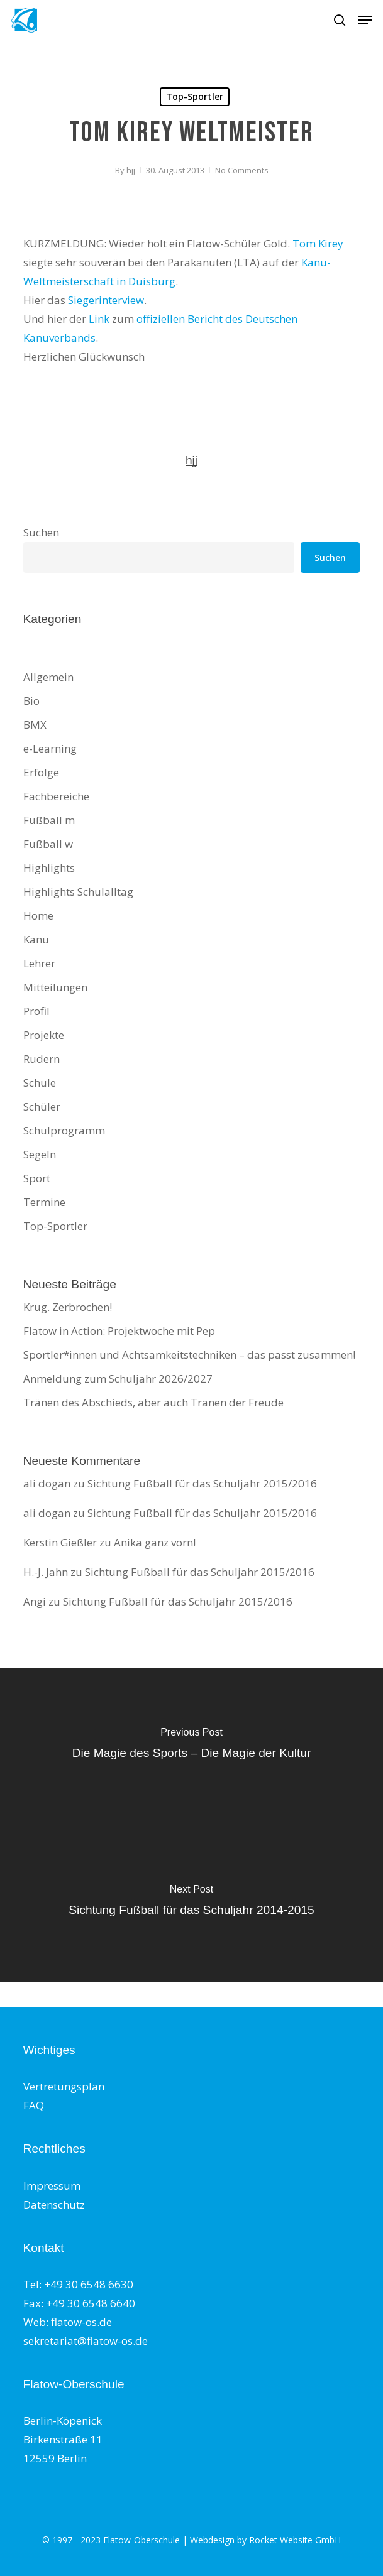 This screenshot has height=2576, width=383. What do you see at coordinates (36, 939) in the screenshot?
I see `Kanu` at bounding box center [36, 939].